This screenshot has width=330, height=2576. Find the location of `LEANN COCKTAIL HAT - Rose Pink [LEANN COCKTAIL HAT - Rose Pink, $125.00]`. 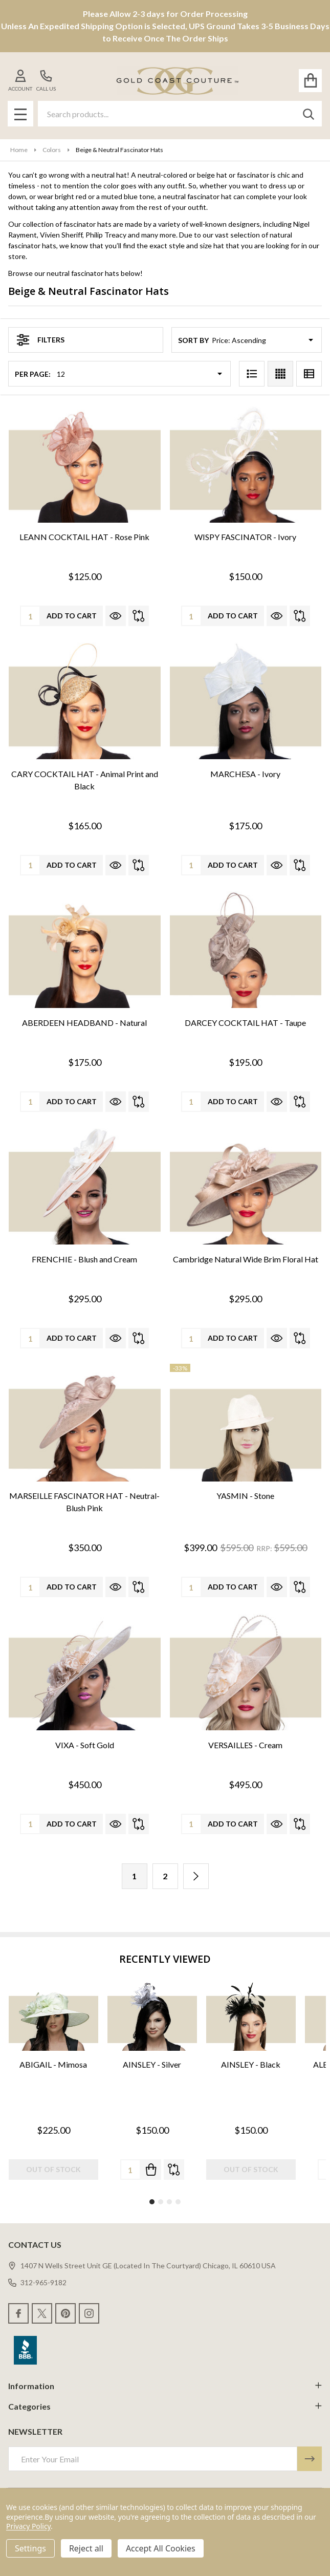

LEANN COCKTAIL HAT - Rose Pink [LEANN COCKTAIL HAT - Rose Pink, $125.00] is located at coordinates (84, 537).